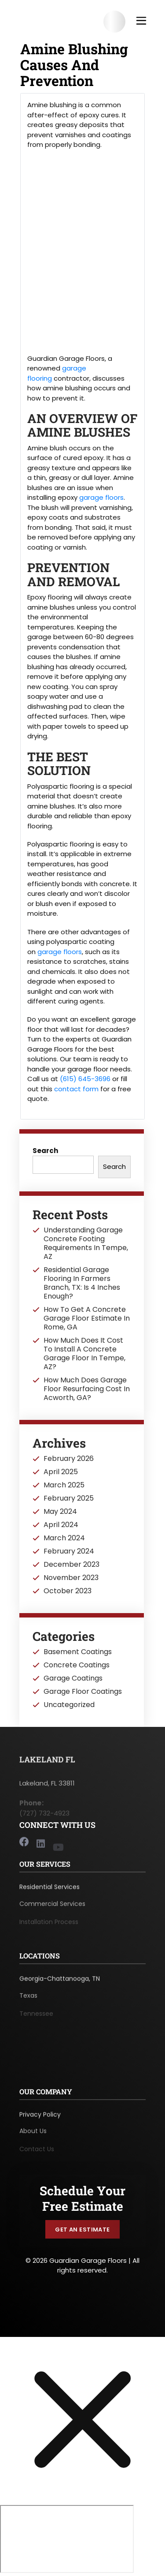  Describe the element at coordinates (45, 1150) in the screenshot. I see `Search` at that location.